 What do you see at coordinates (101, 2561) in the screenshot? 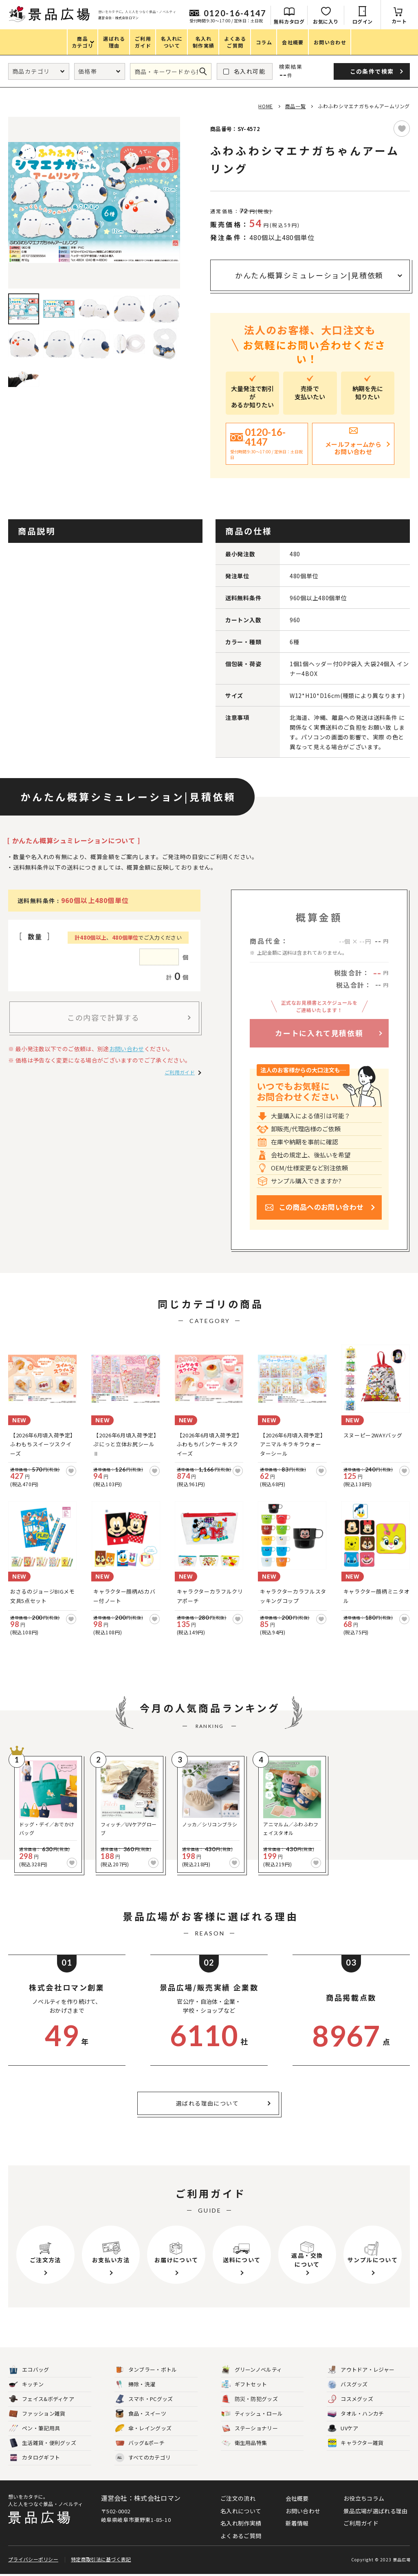
I see `特定商取引法に基づく表記` at bounding box center [101, 2561].